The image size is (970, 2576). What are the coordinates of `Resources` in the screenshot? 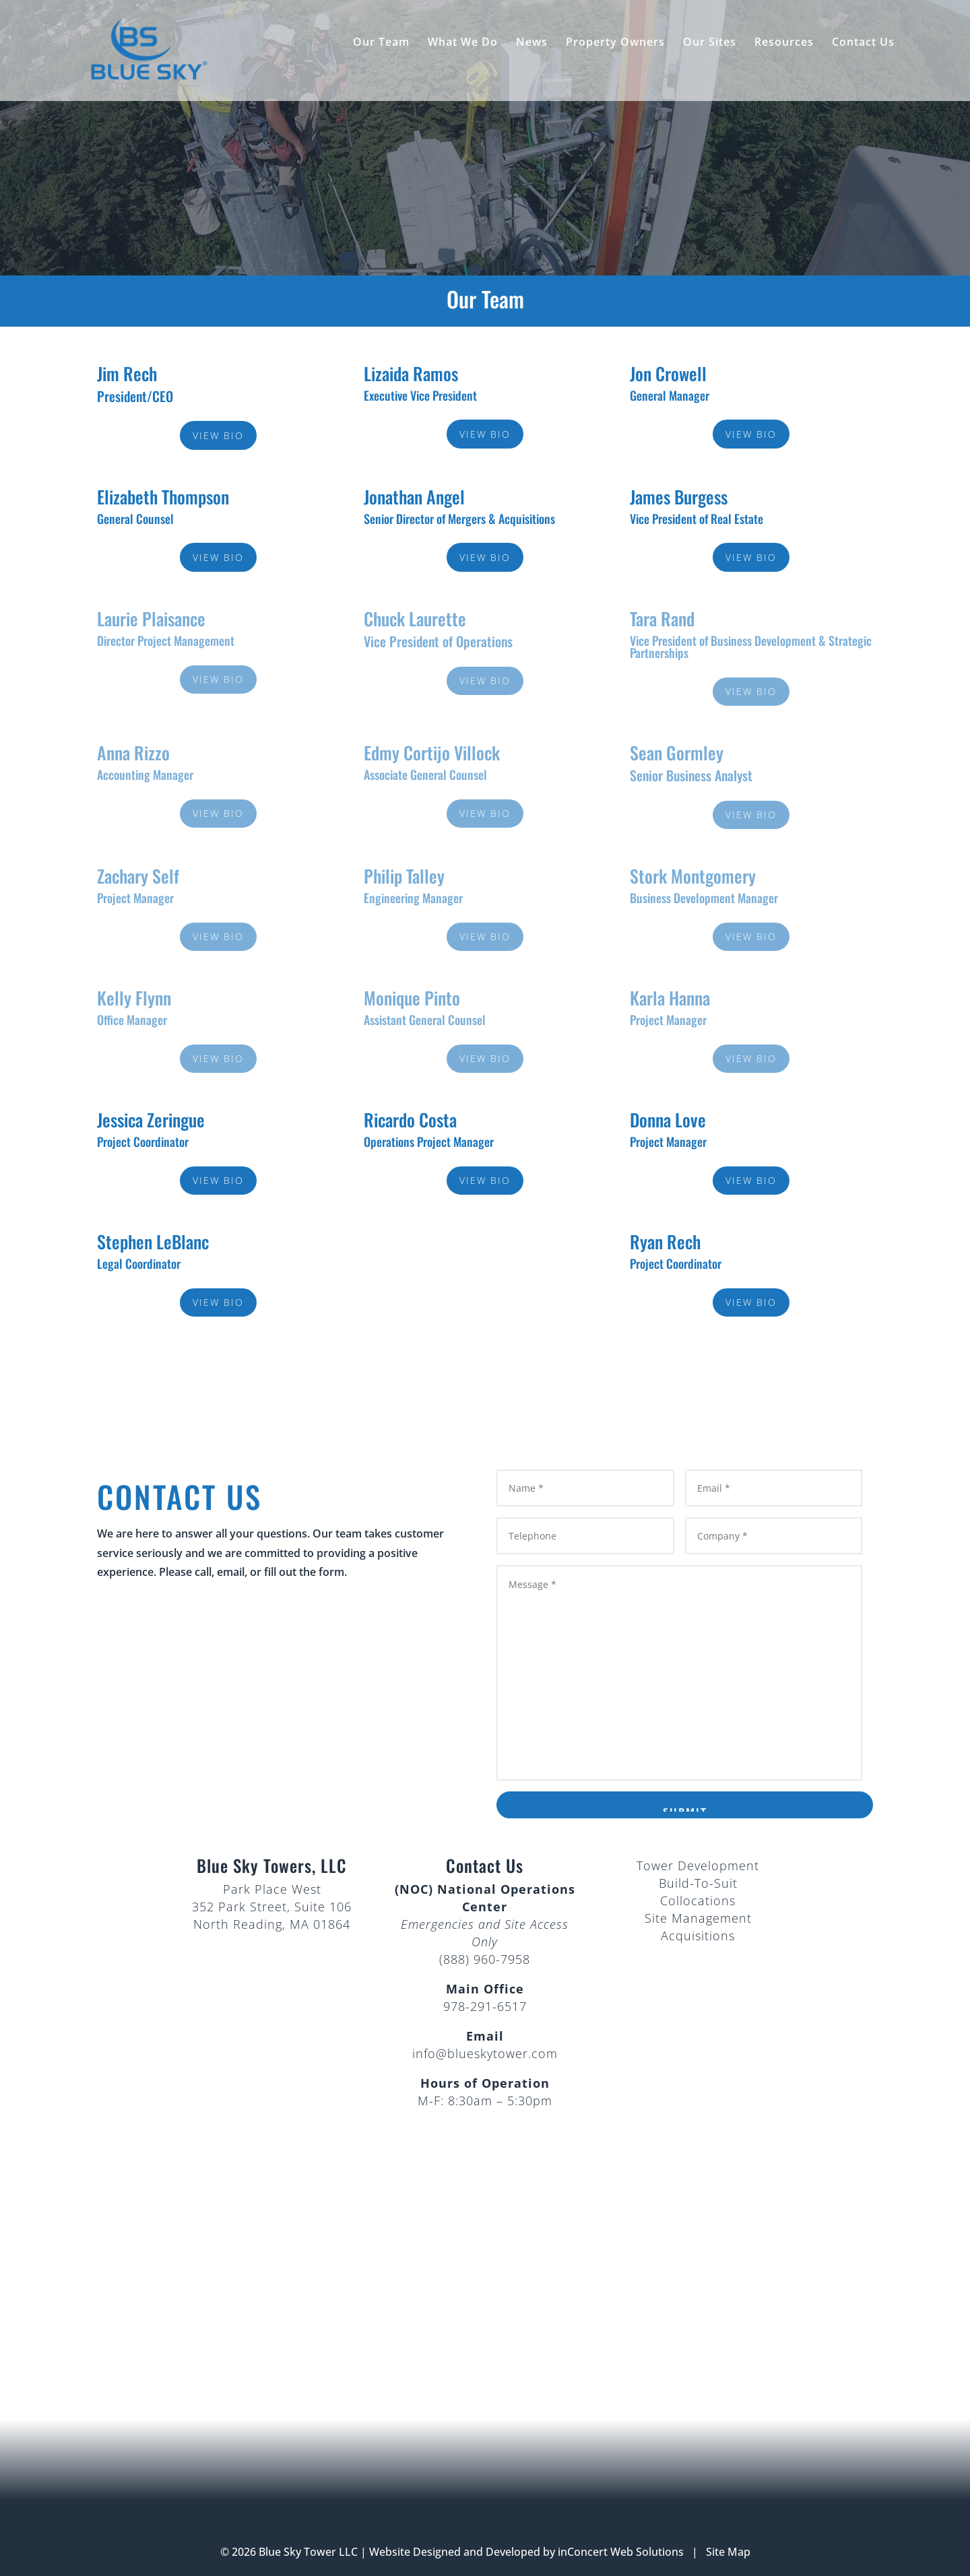 It's located at (784, 43).